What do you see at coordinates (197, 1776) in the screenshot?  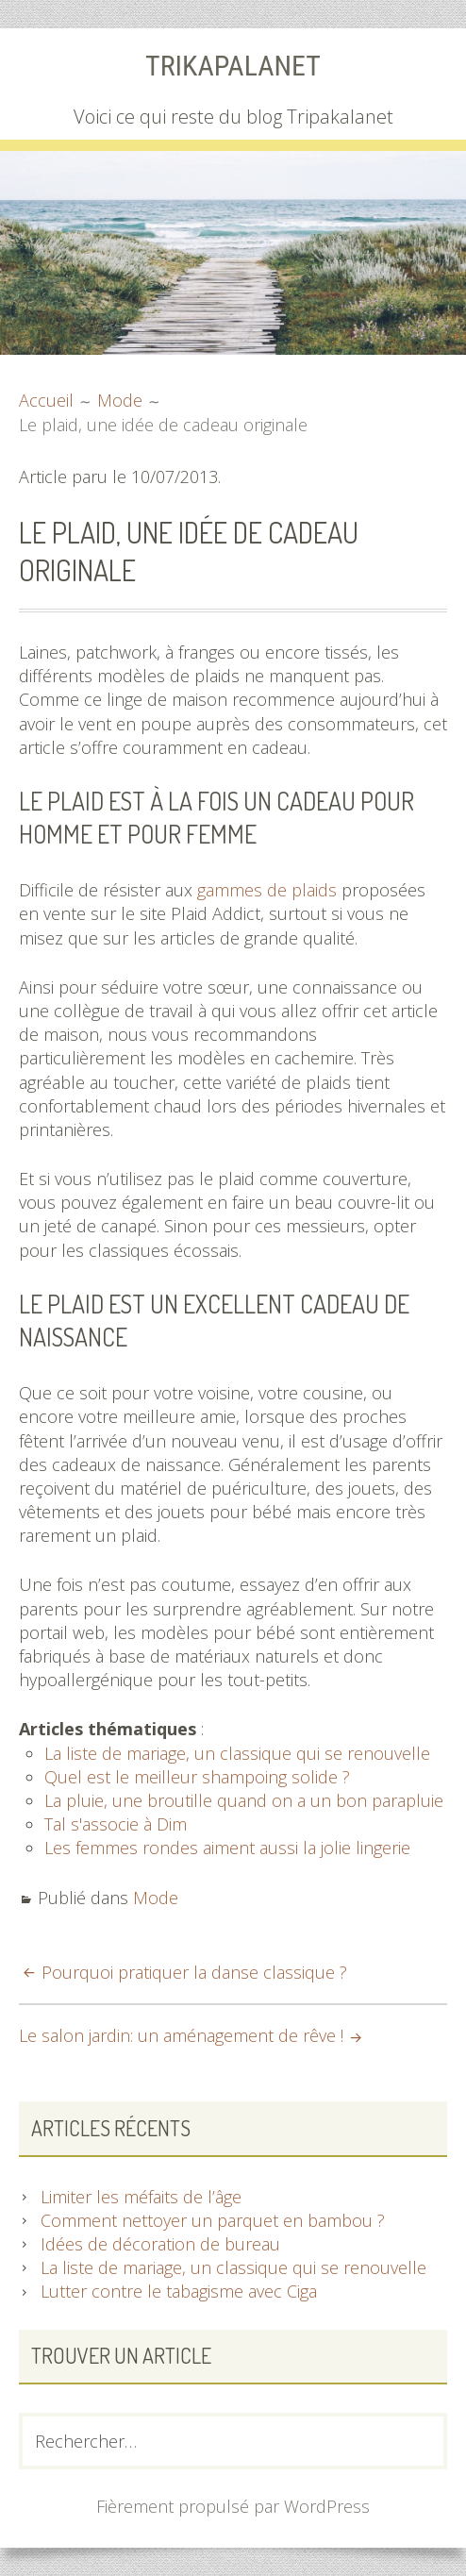 I see `Quel est le meilleur shampoing solide ?` at bounding box center [197, 1776].